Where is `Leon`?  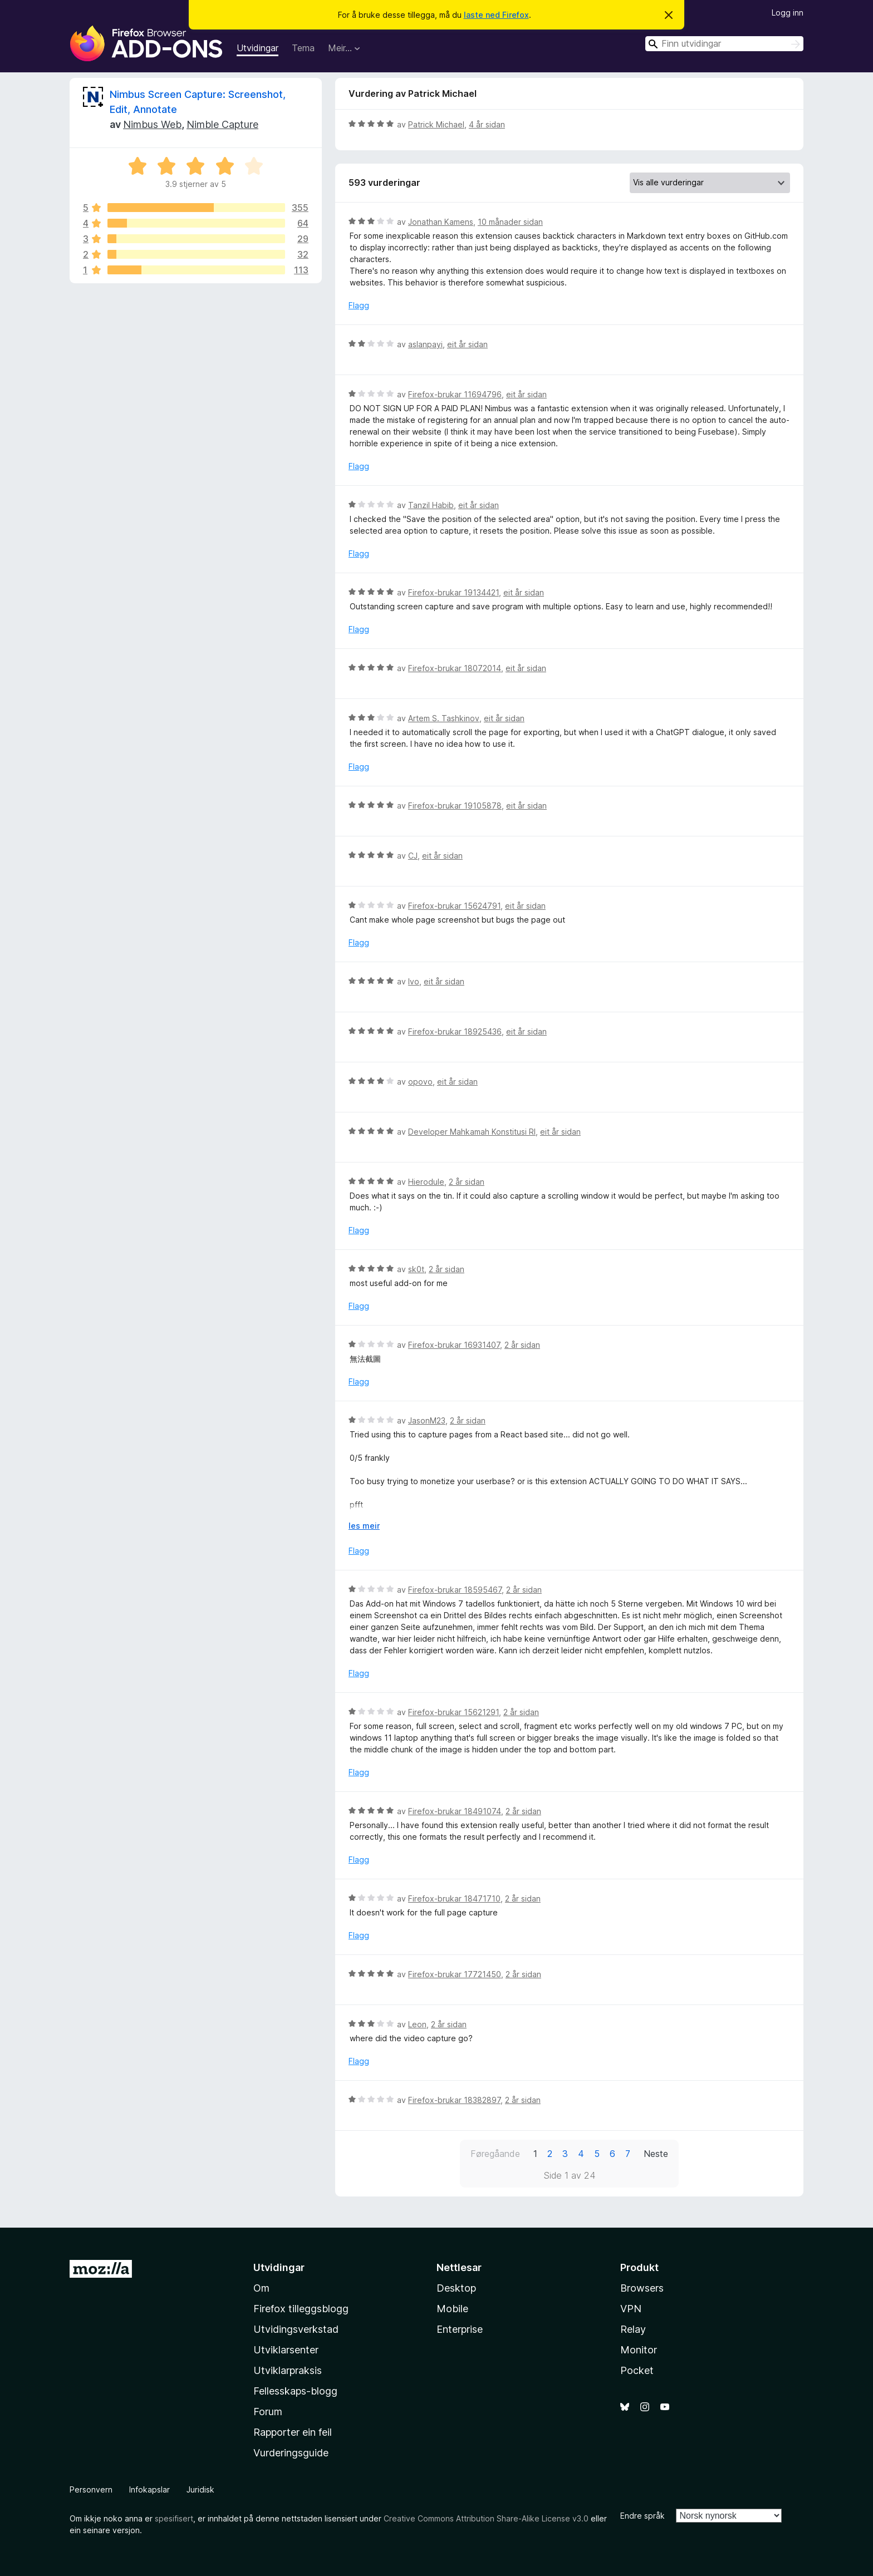 Leon is located at coordinates (417, 2024).